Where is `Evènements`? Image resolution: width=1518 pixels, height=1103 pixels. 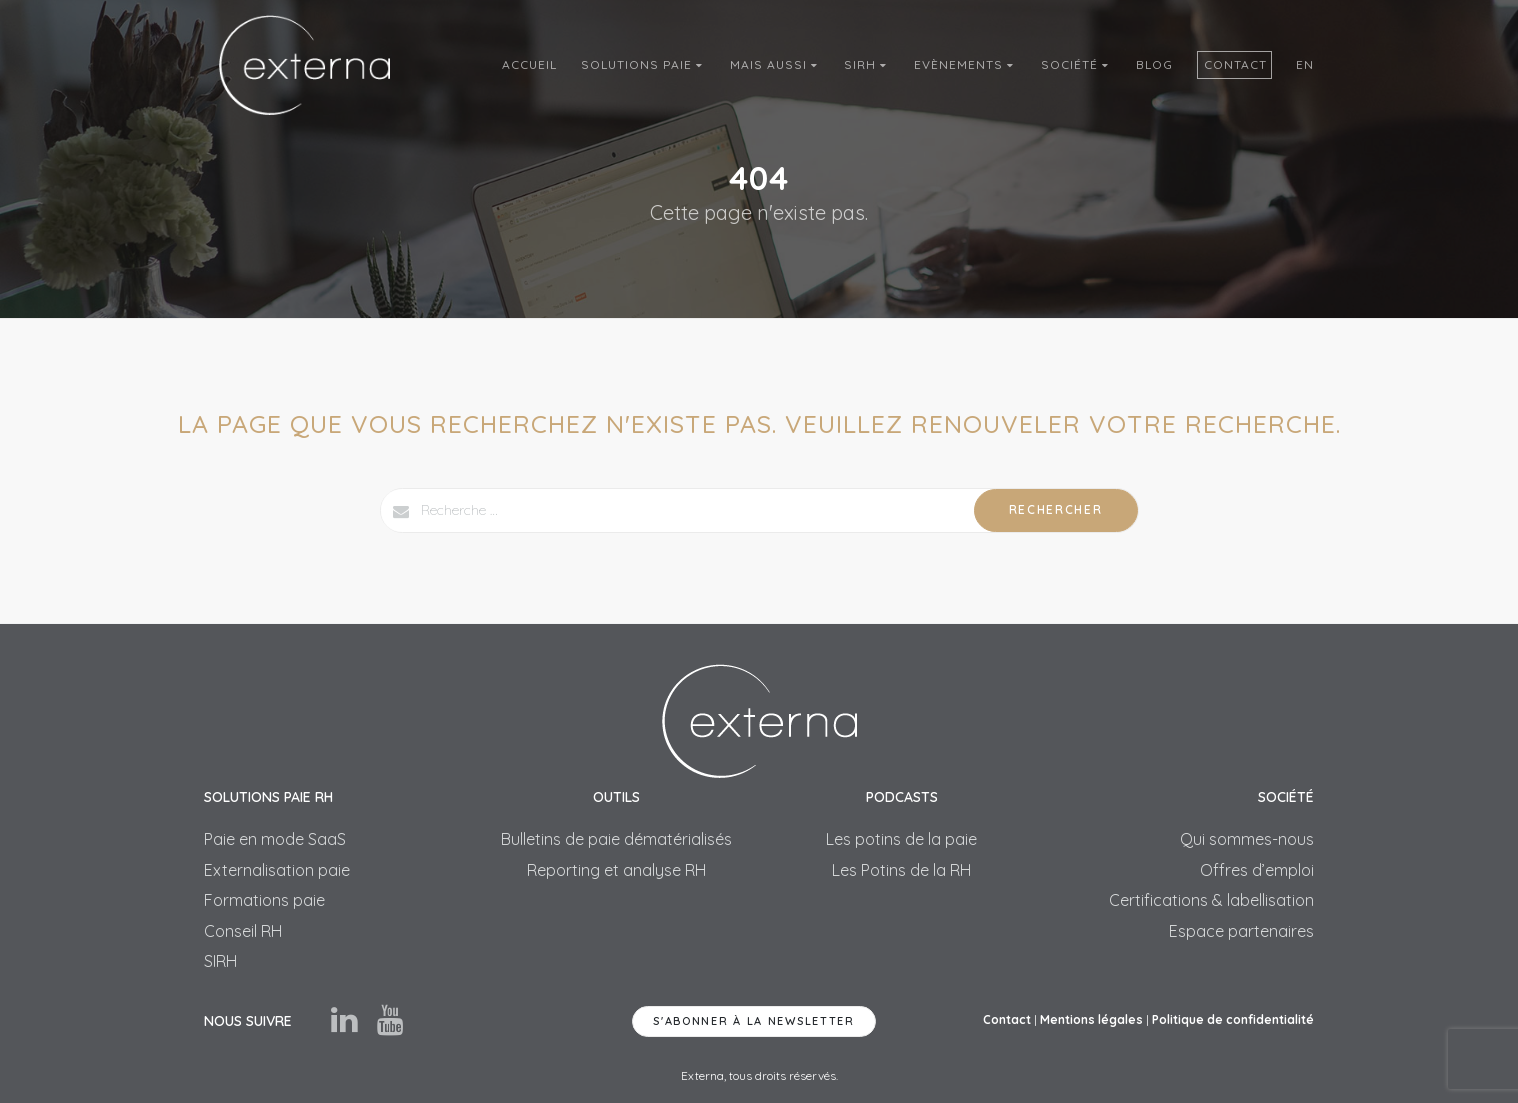
Evènements is located at coordinates (965, 64).